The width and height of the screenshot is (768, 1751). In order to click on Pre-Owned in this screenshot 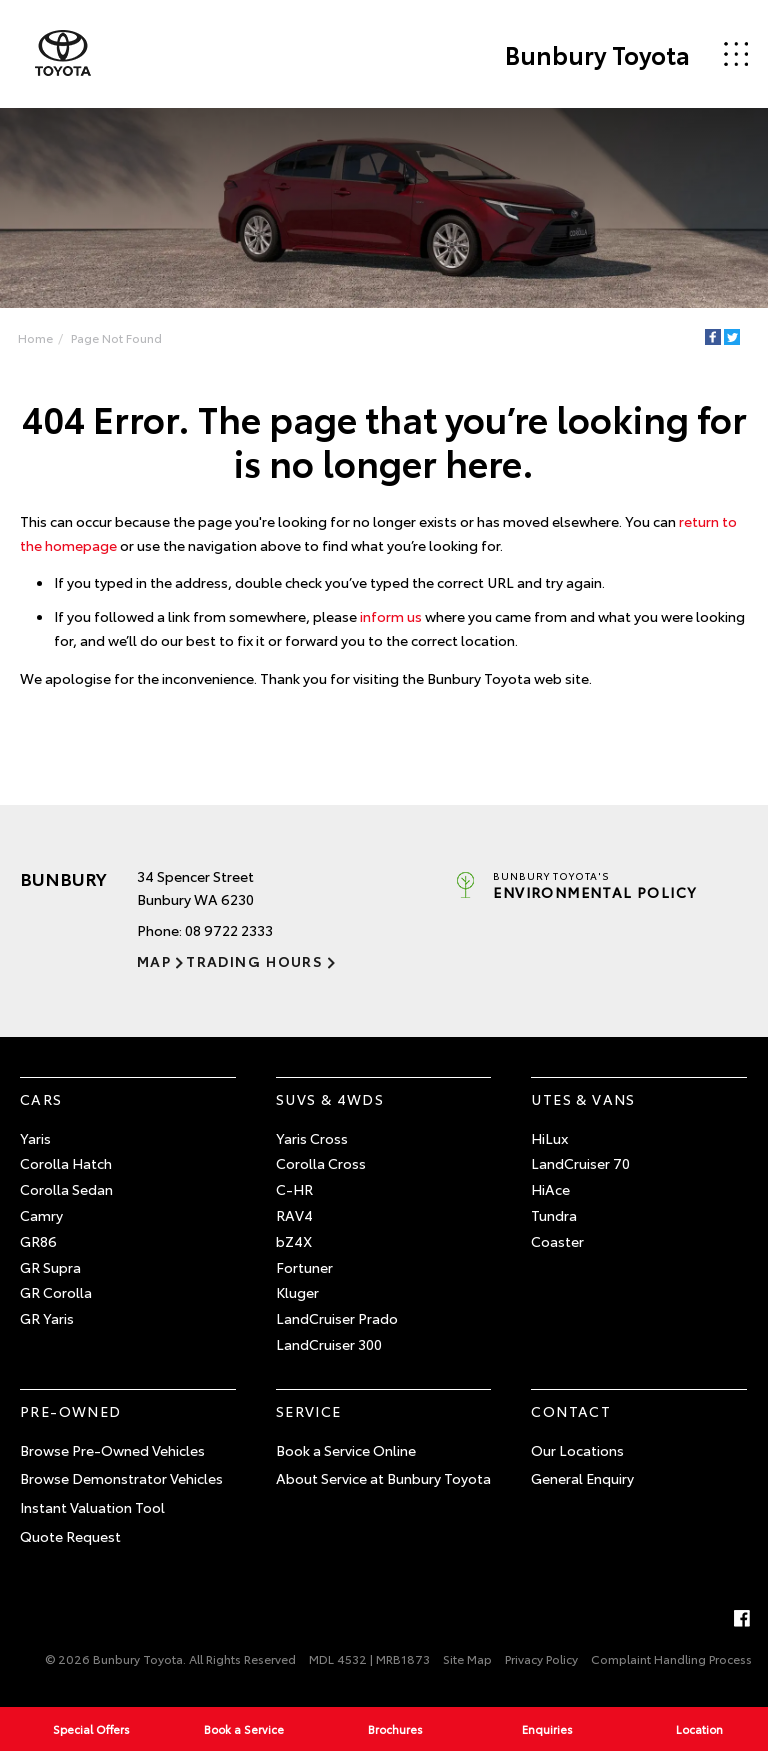, I will do `click(71, 1411)`.